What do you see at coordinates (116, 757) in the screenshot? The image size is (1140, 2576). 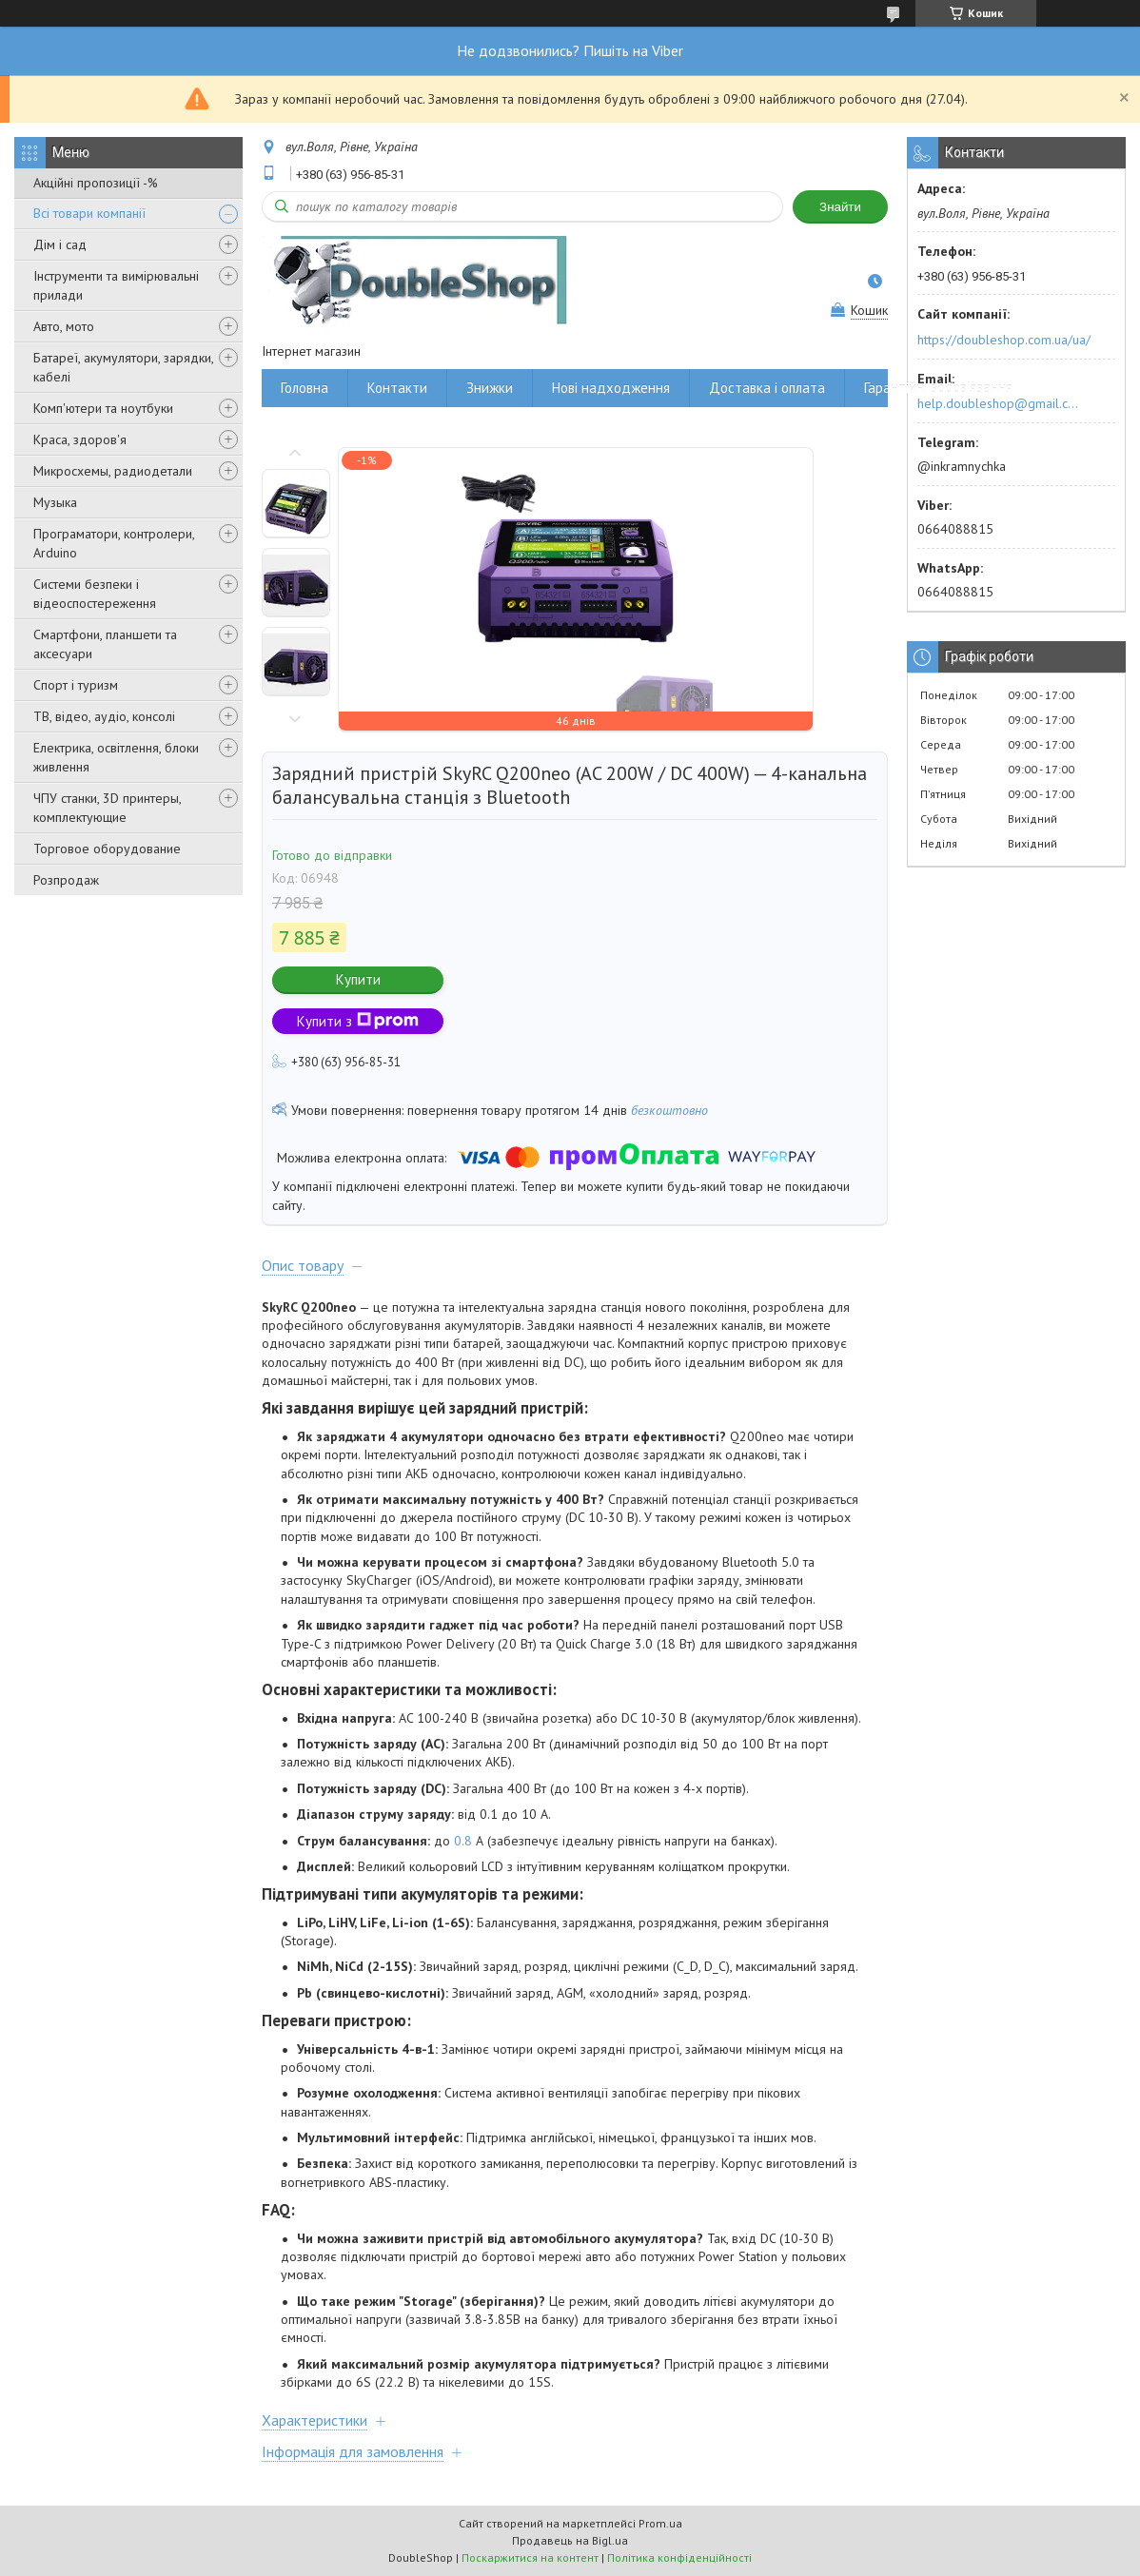 I see `Електрика, освітлення, блоки живлення` at bounding box center [116, 757].